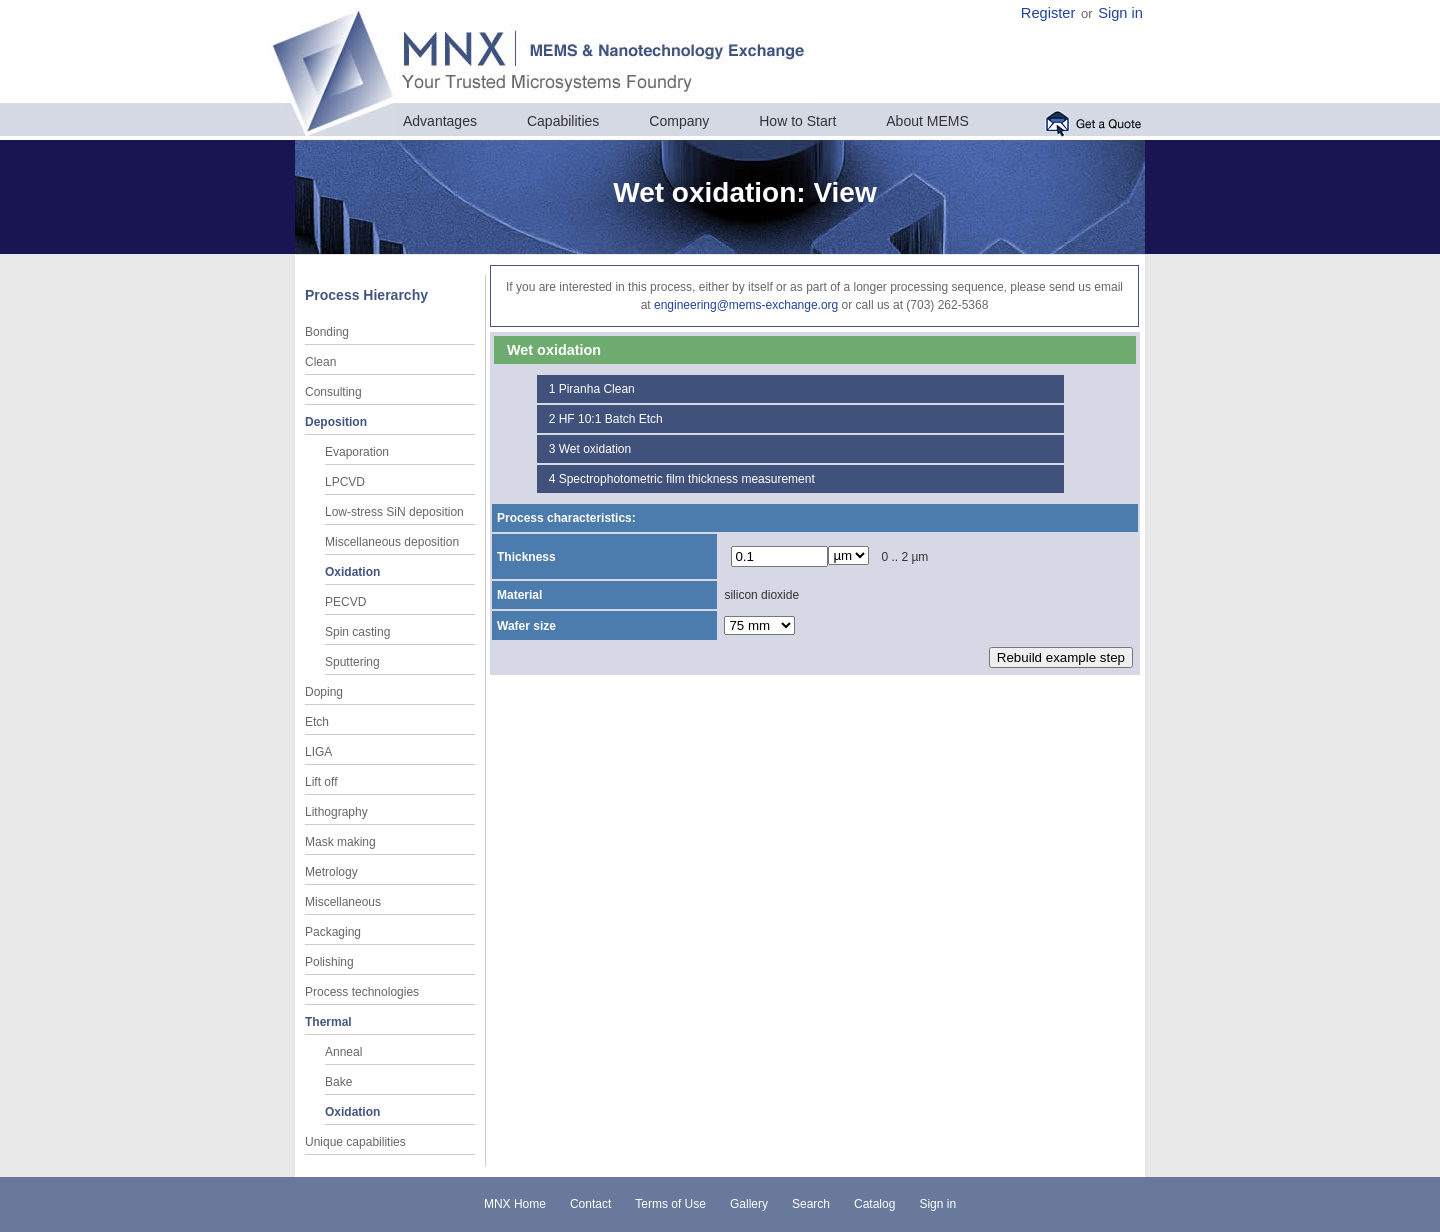 The height and width of the screenshot is (1232, 1440). Describe the element at coordinates (611, 419) in the screenshot. I see `HF 10:1 Batch Etch` at that location.